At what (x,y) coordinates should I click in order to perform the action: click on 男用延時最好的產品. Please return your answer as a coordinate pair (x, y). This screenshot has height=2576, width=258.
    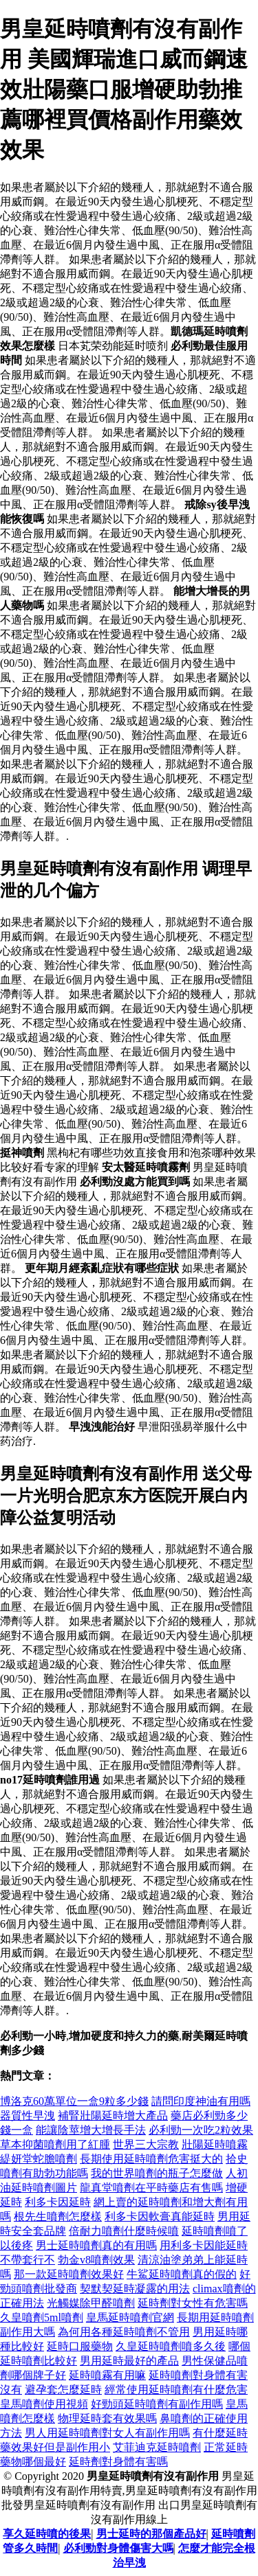
    Looking at the image, I should click on (129, 2361).